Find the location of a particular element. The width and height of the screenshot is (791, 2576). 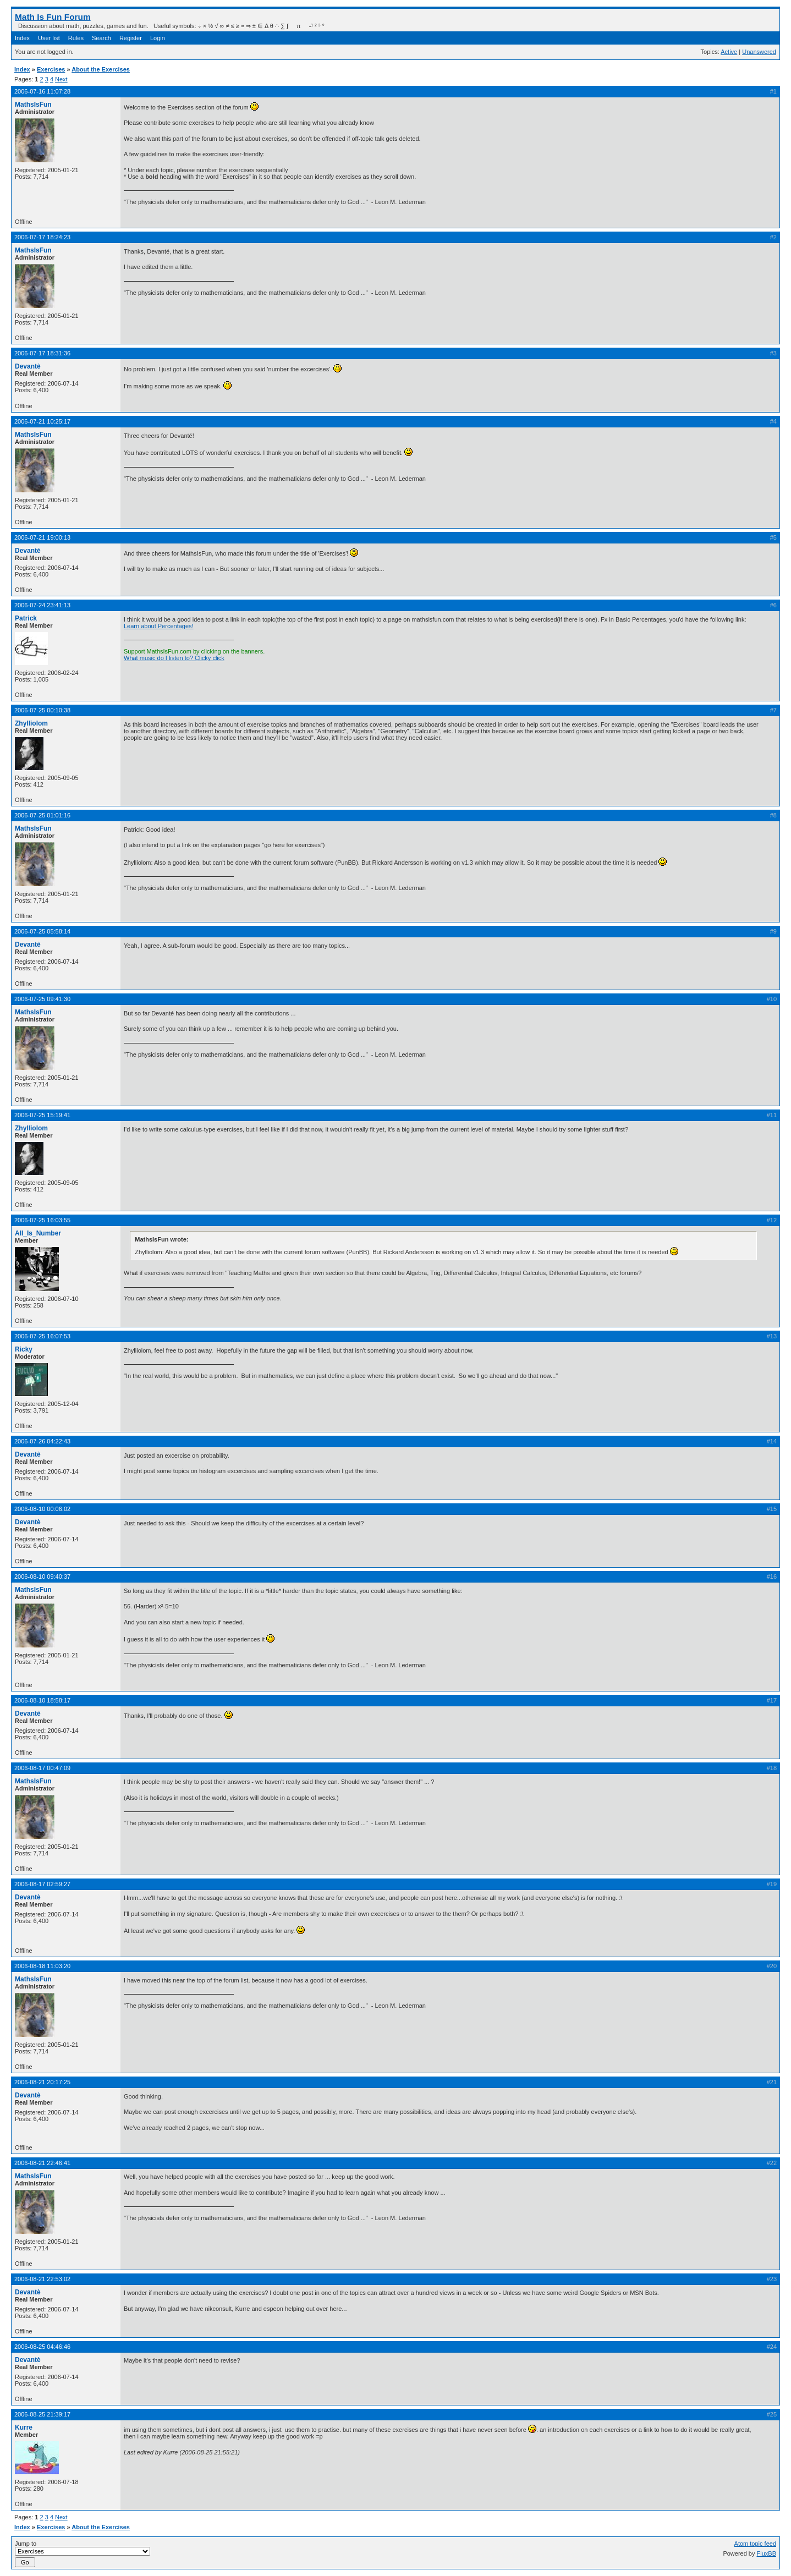

2006-07-25 00:10:38 is located at coordinates (42, 710).